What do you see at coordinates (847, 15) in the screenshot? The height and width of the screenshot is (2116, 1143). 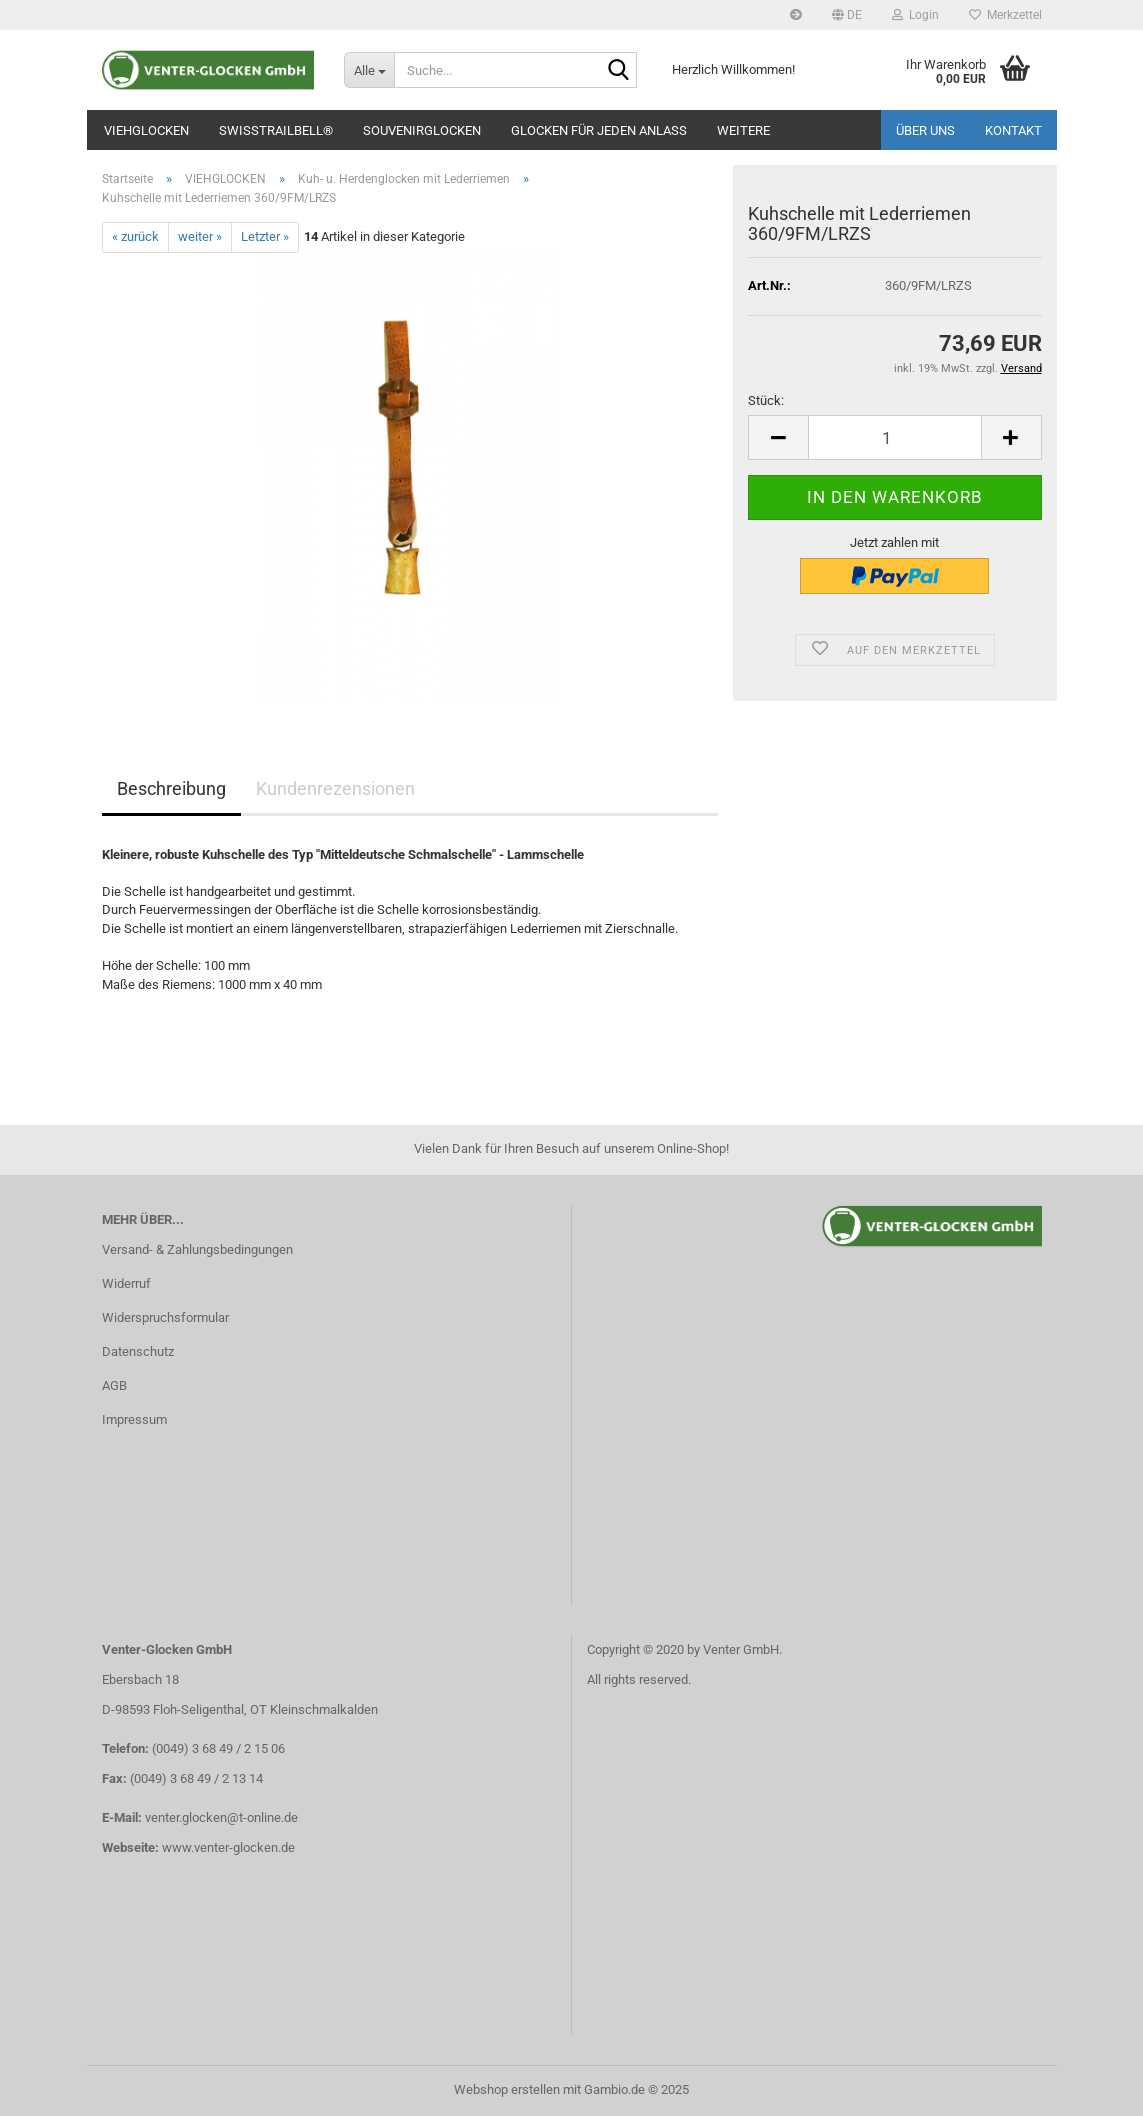 I see `[button]` at bounding box center [847, 15].